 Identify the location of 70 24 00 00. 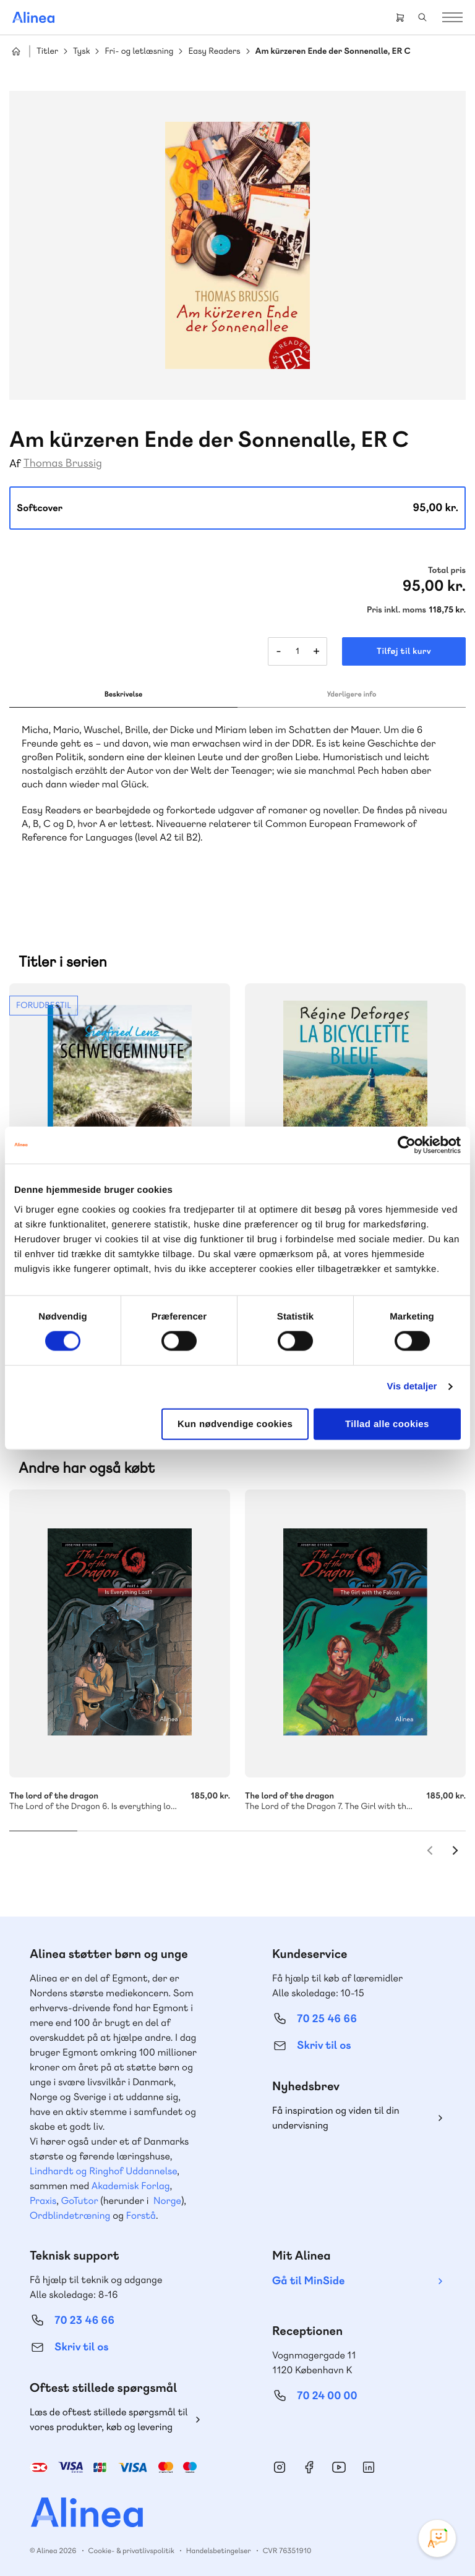
(327, 2386).